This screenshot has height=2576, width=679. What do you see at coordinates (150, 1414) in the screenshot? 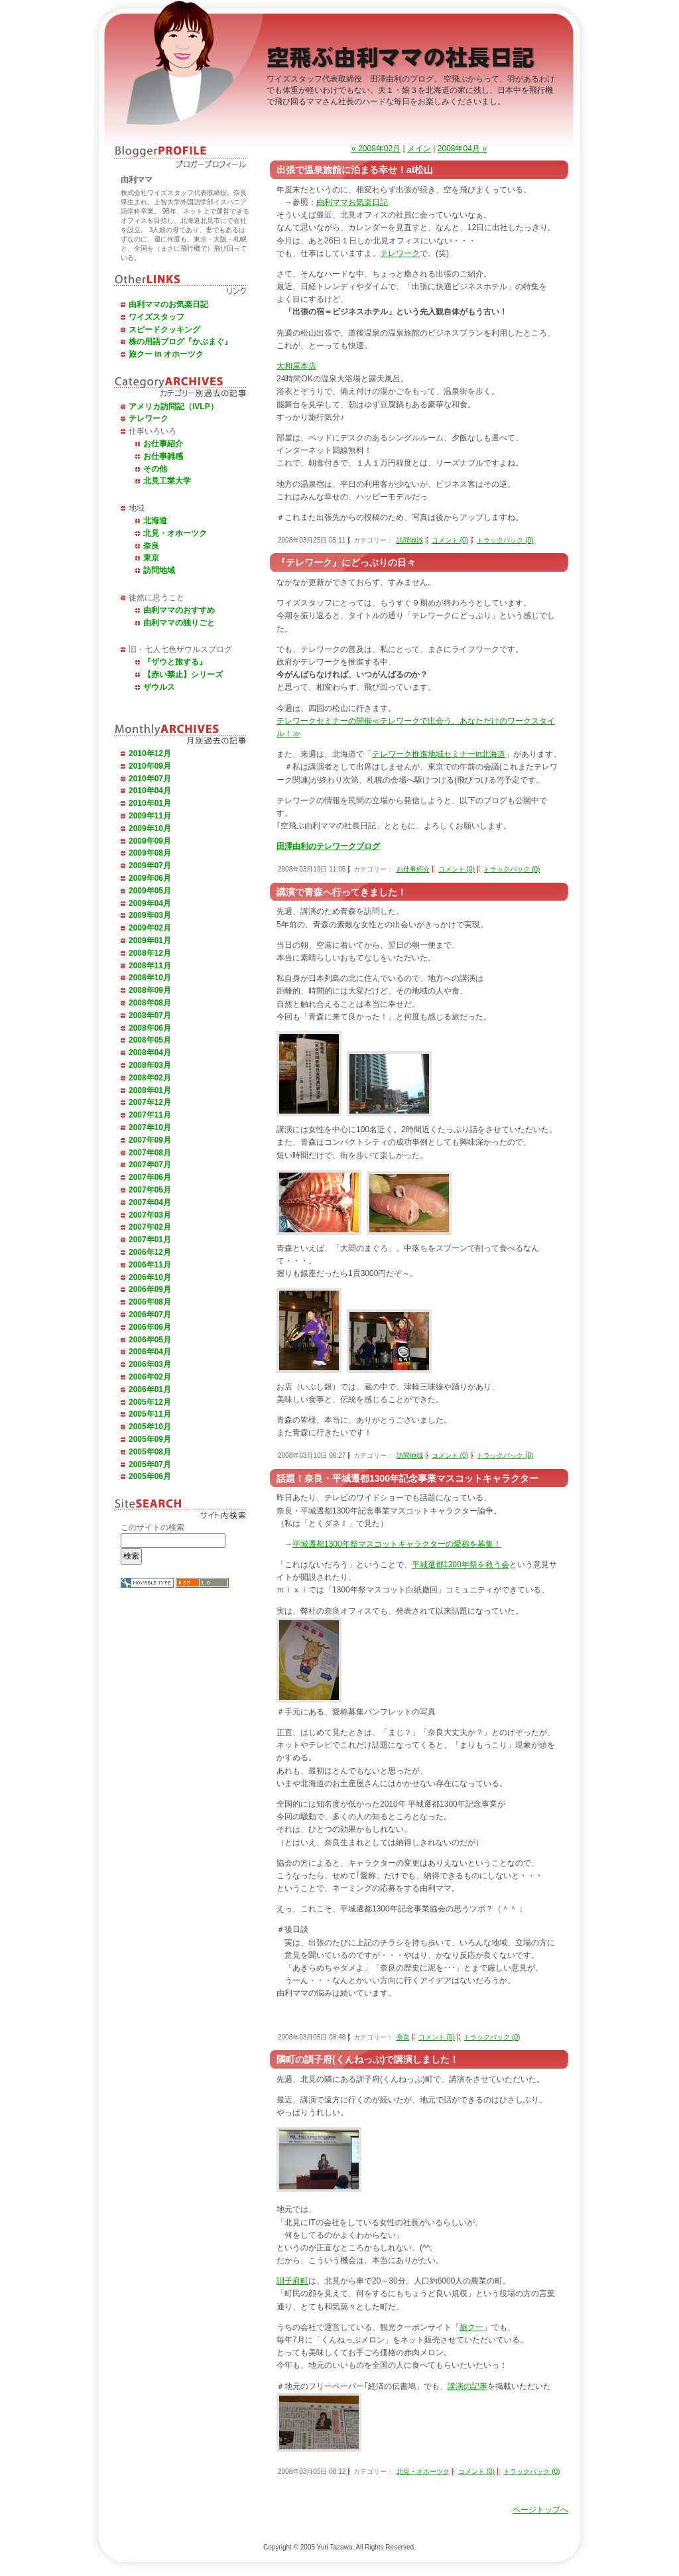
I see `2005年11月` at bounding box center [150, 1414].